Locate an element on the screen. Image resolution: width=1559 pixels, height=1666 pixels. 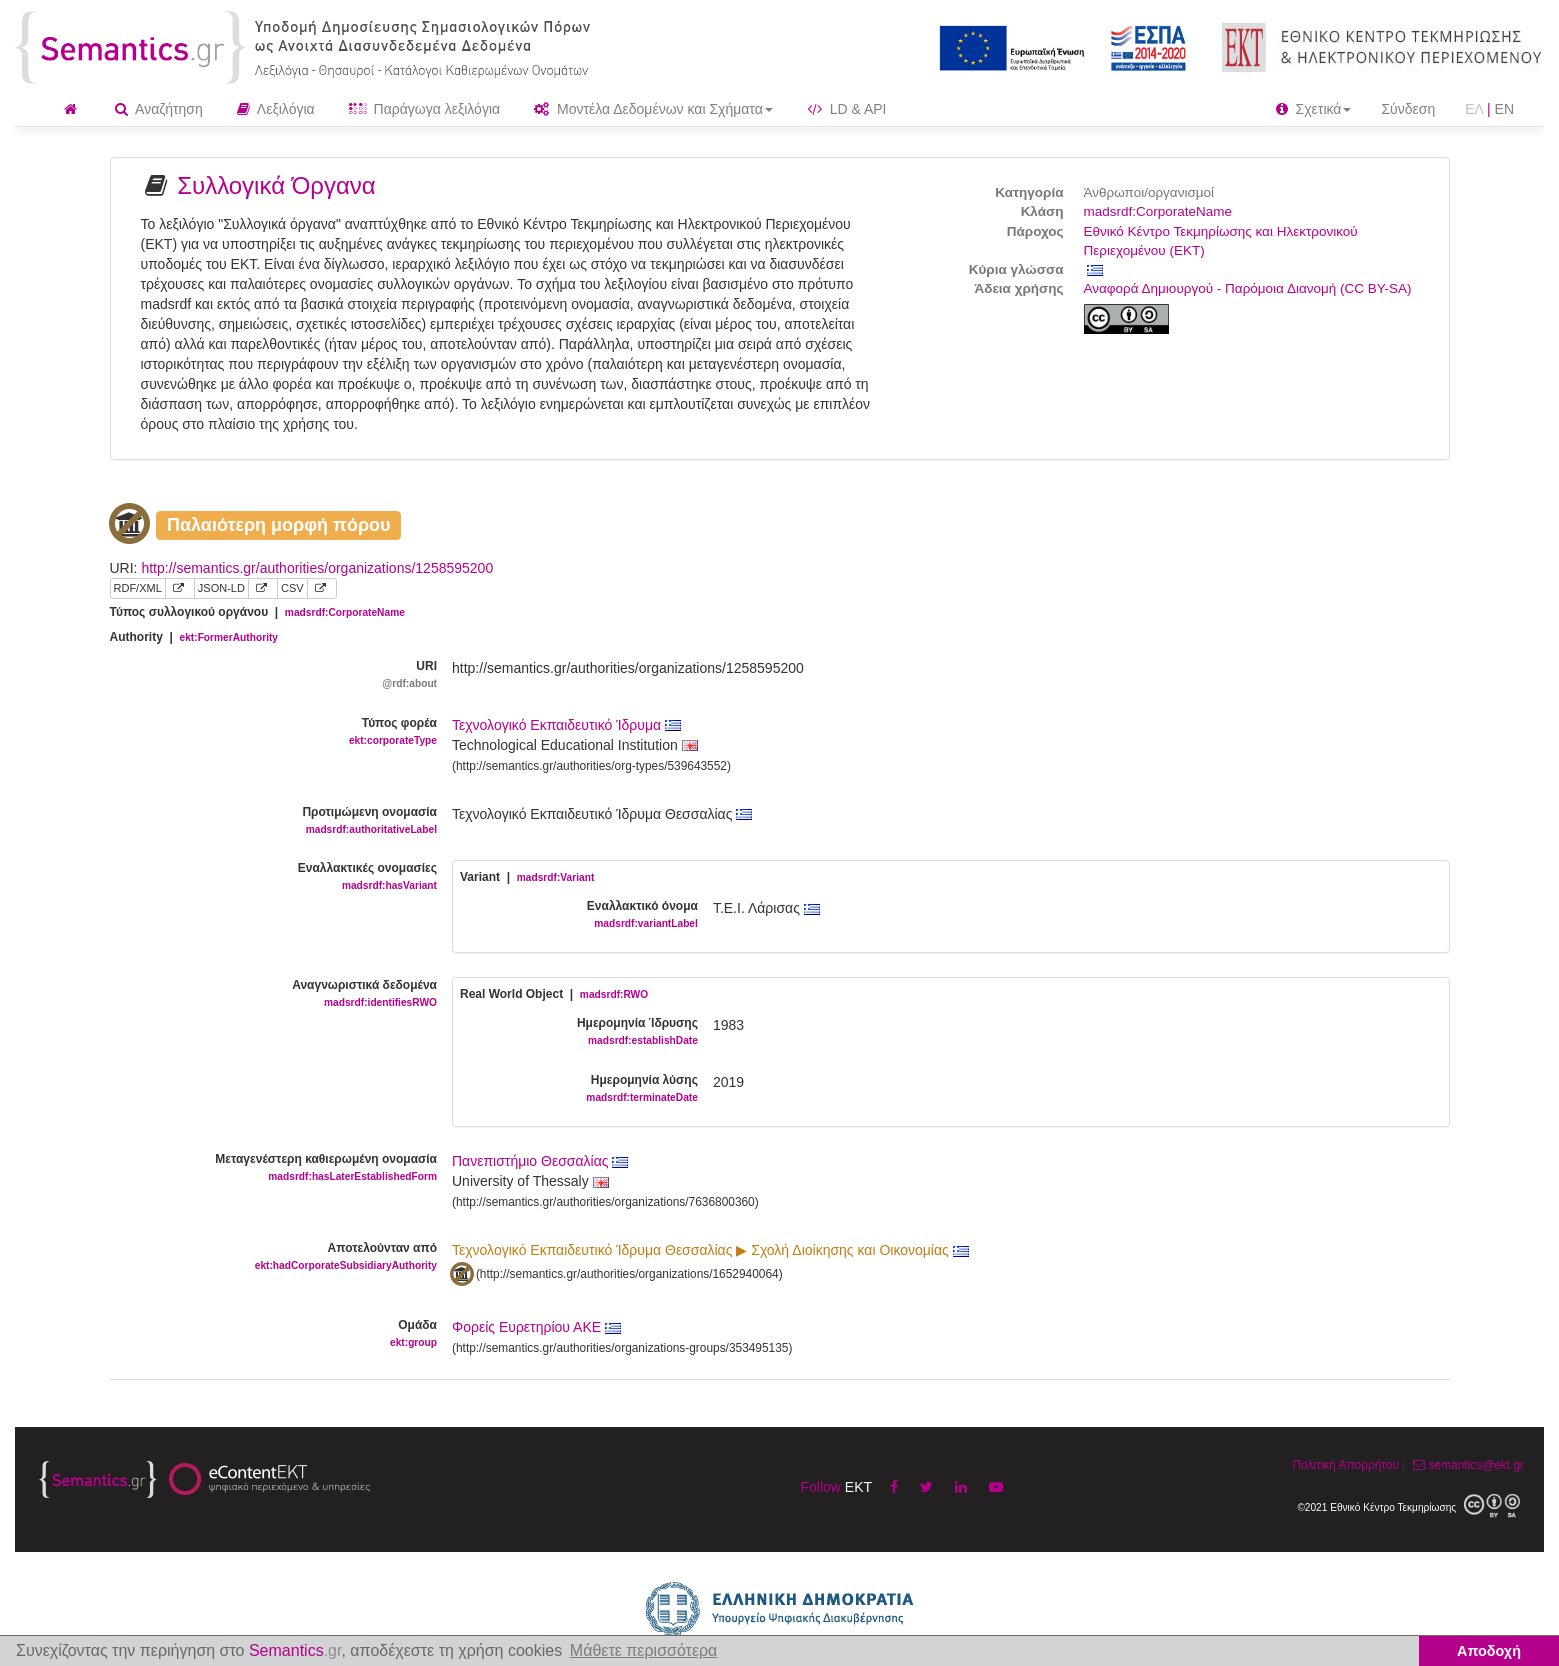
Εναλλακτικό όνομα is located at coordinates (571, 915).